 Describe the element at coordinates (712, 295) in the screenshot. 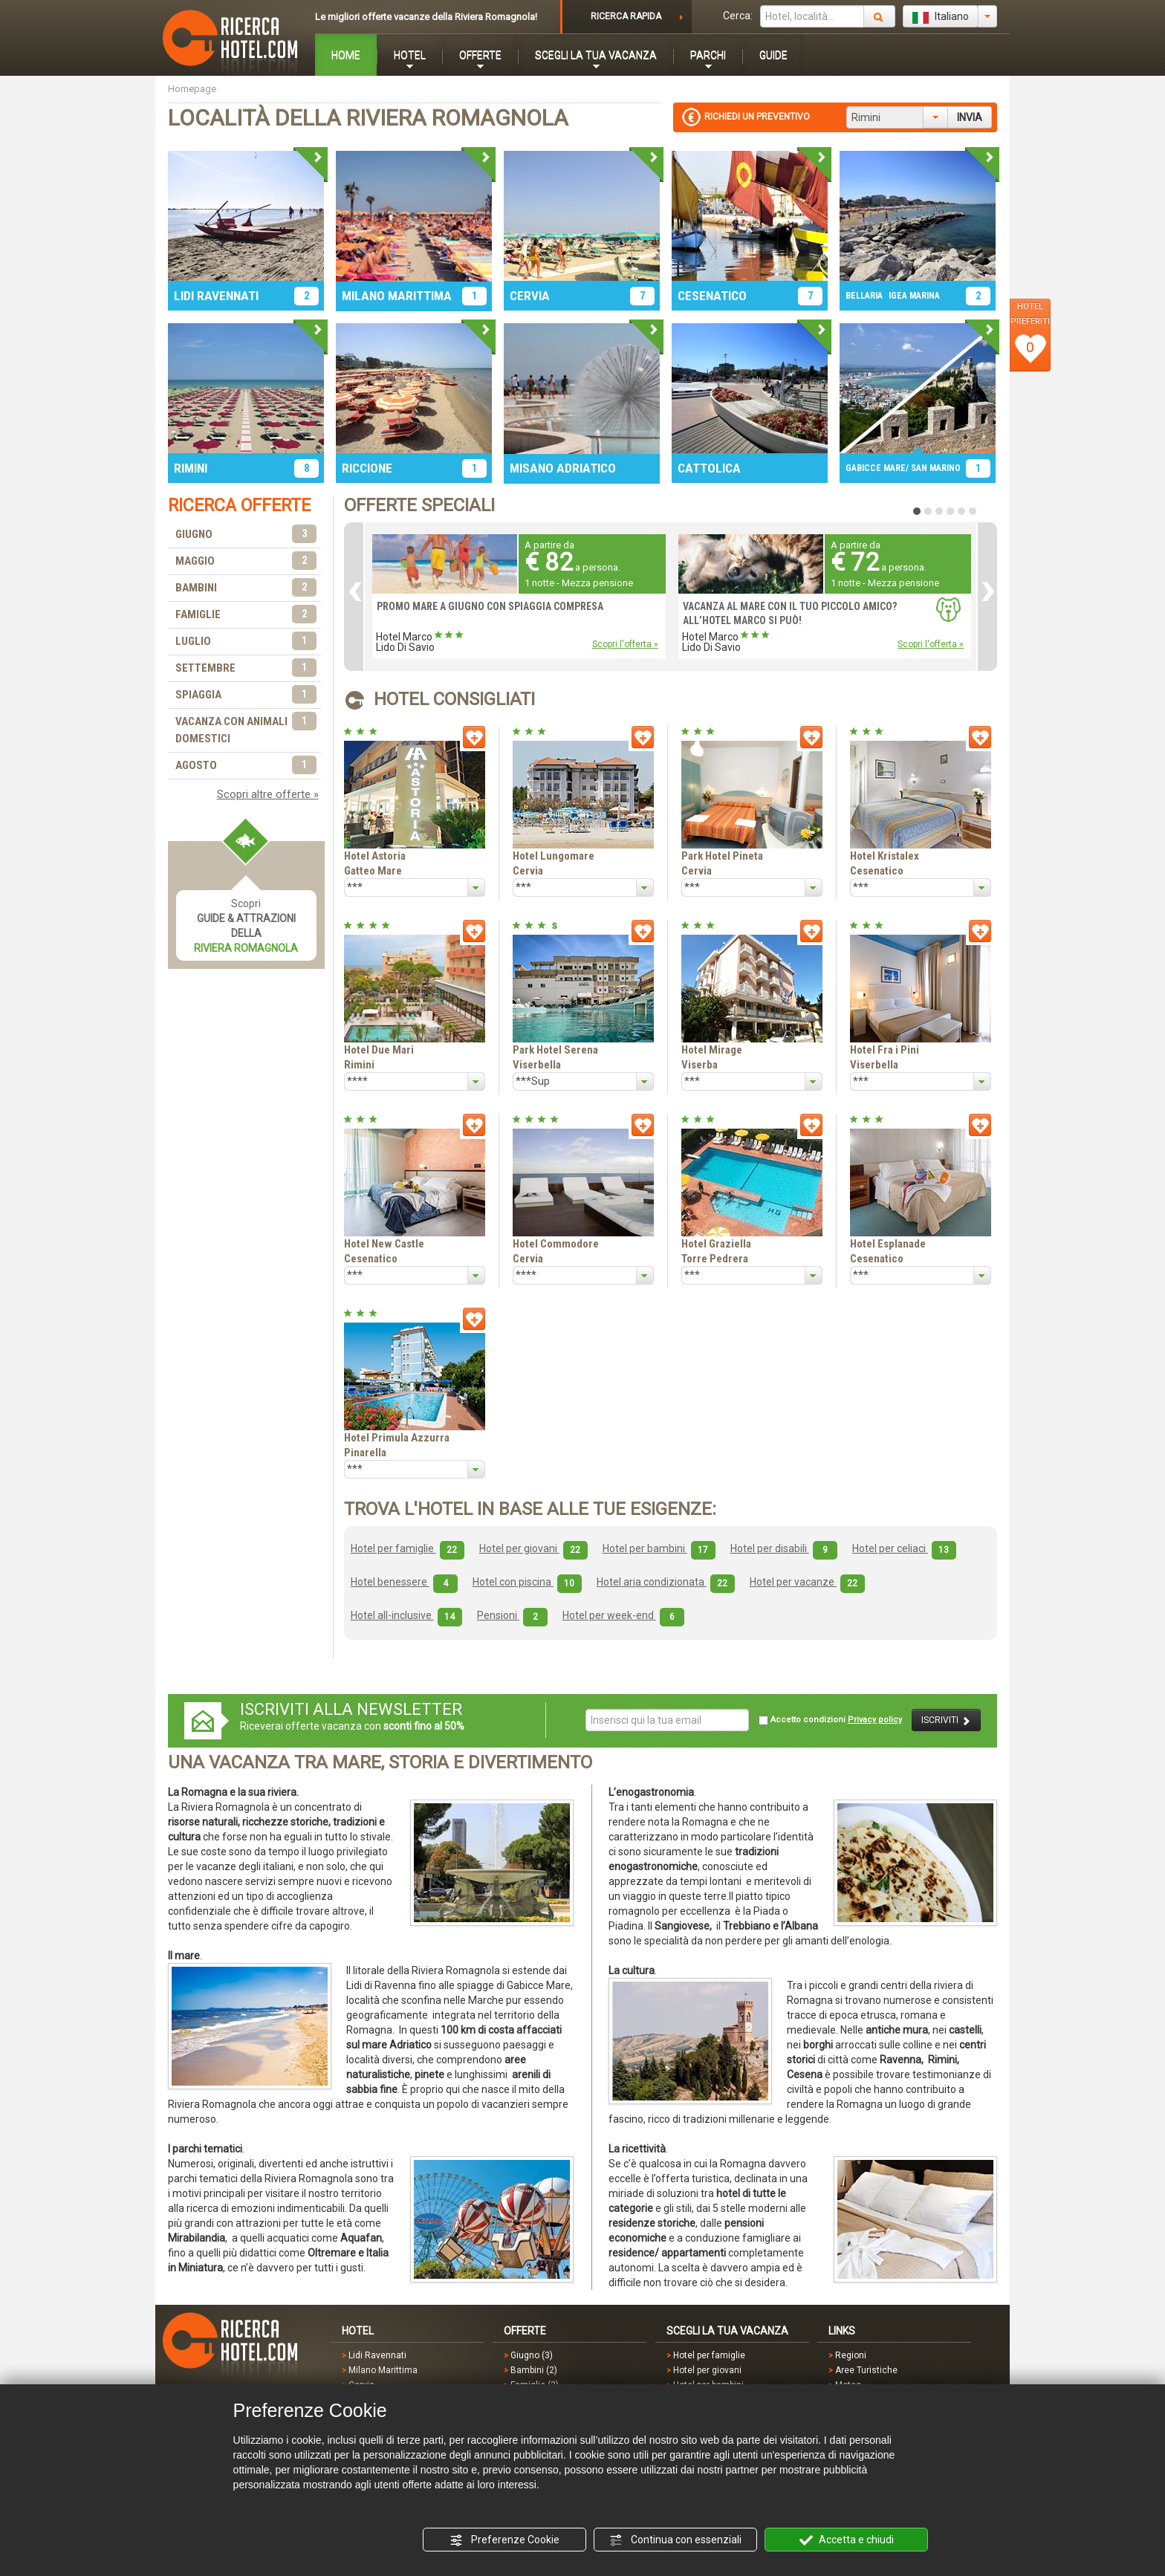

I see `CESENATICO` at that location.